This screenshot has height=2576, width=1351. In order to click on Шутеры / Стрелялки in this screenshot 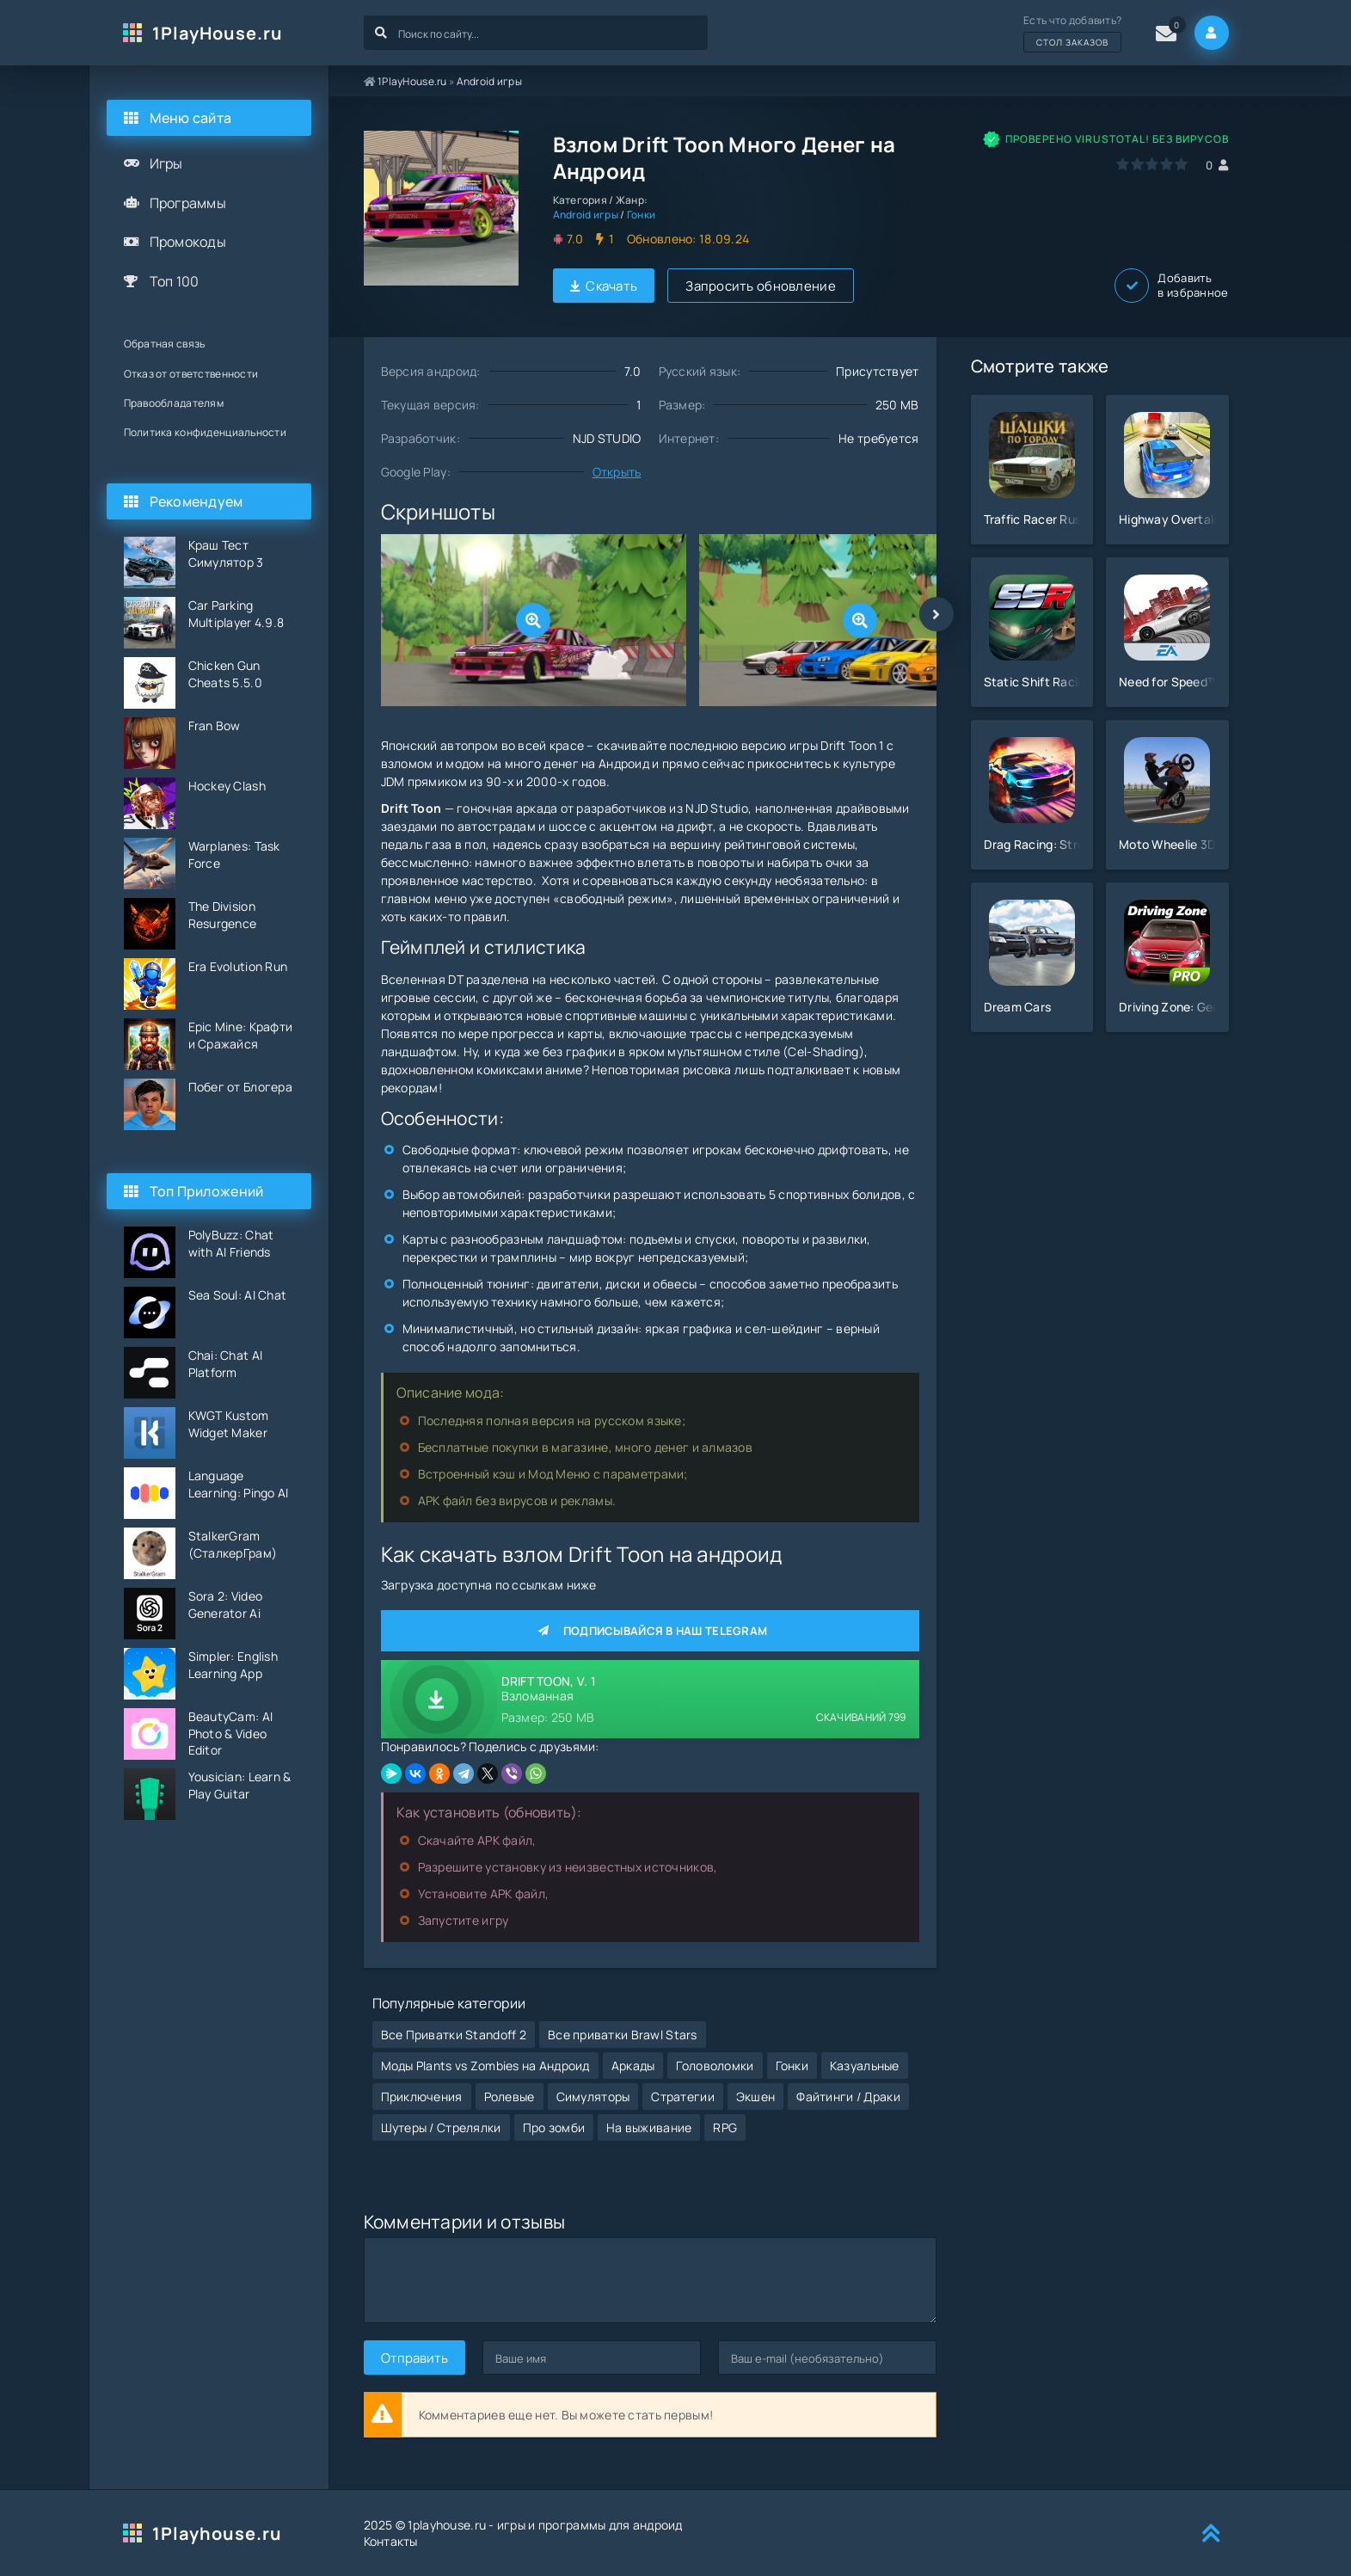, I will do `click(441, 2127)`.